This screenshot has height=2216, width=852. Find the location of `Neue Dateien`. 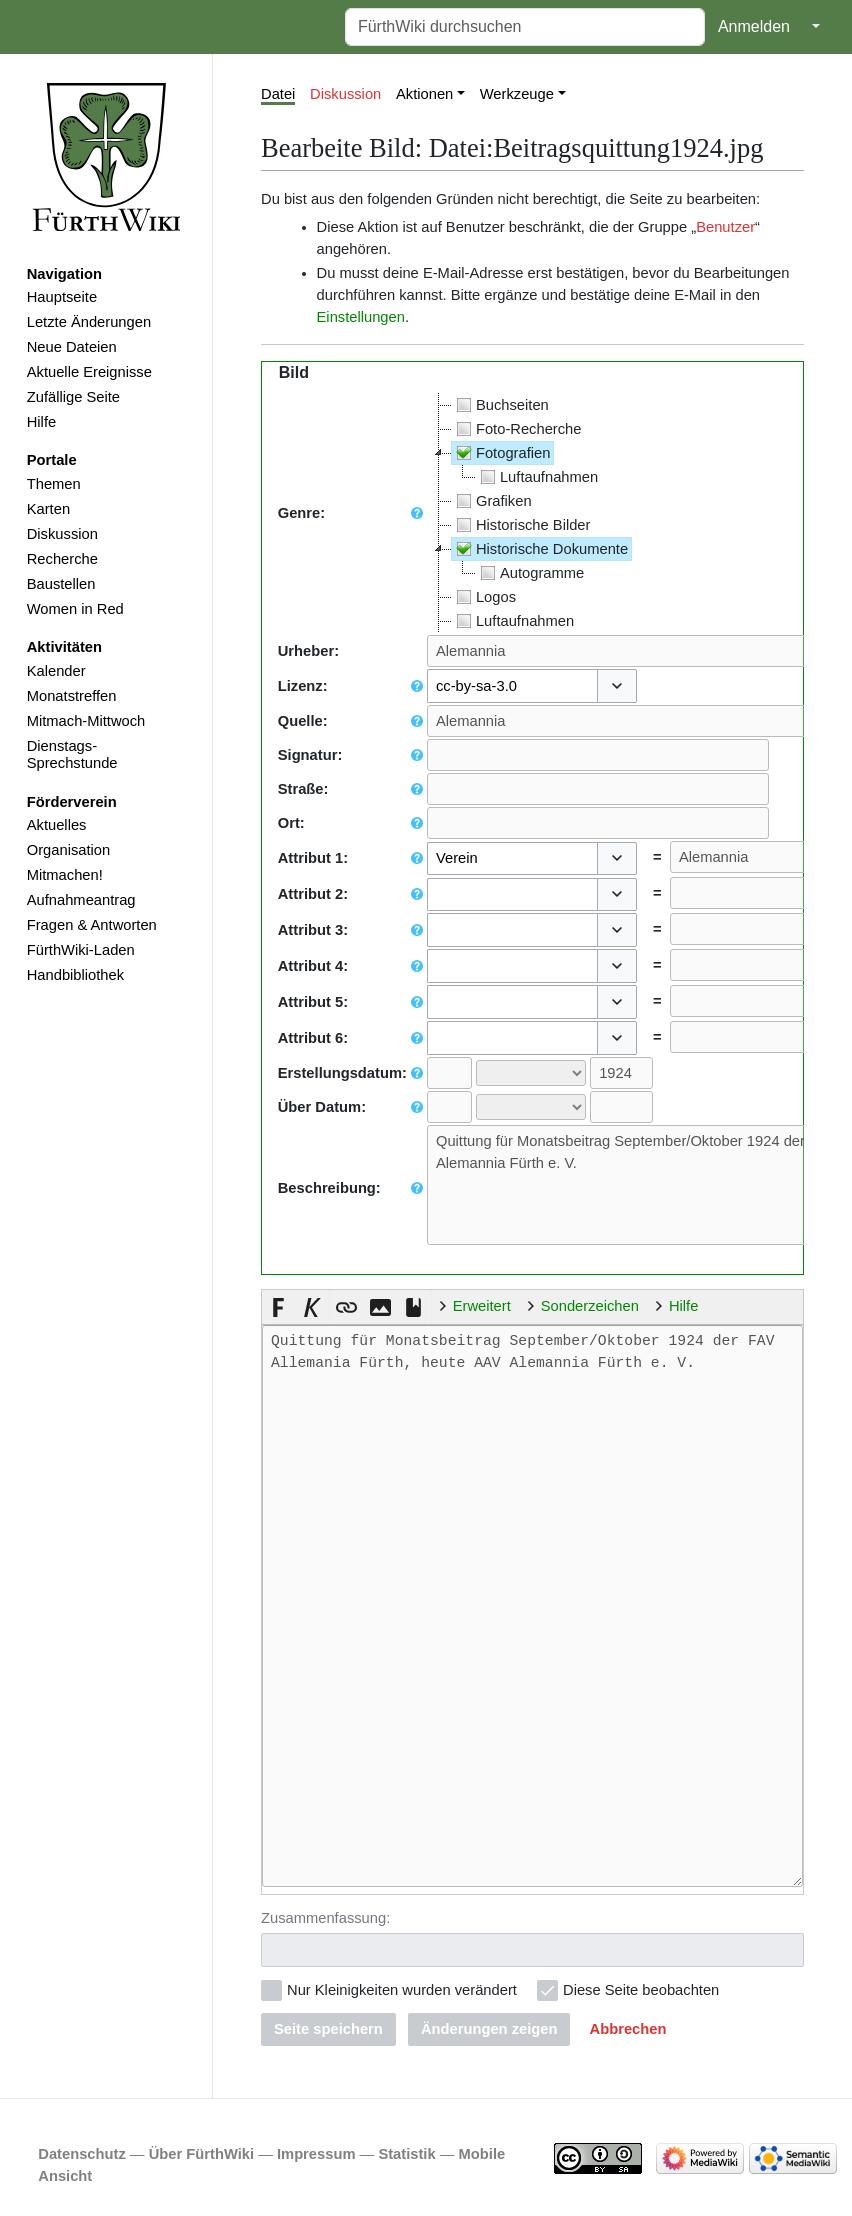

Neue Dateien is located at coordinates (72, 347).